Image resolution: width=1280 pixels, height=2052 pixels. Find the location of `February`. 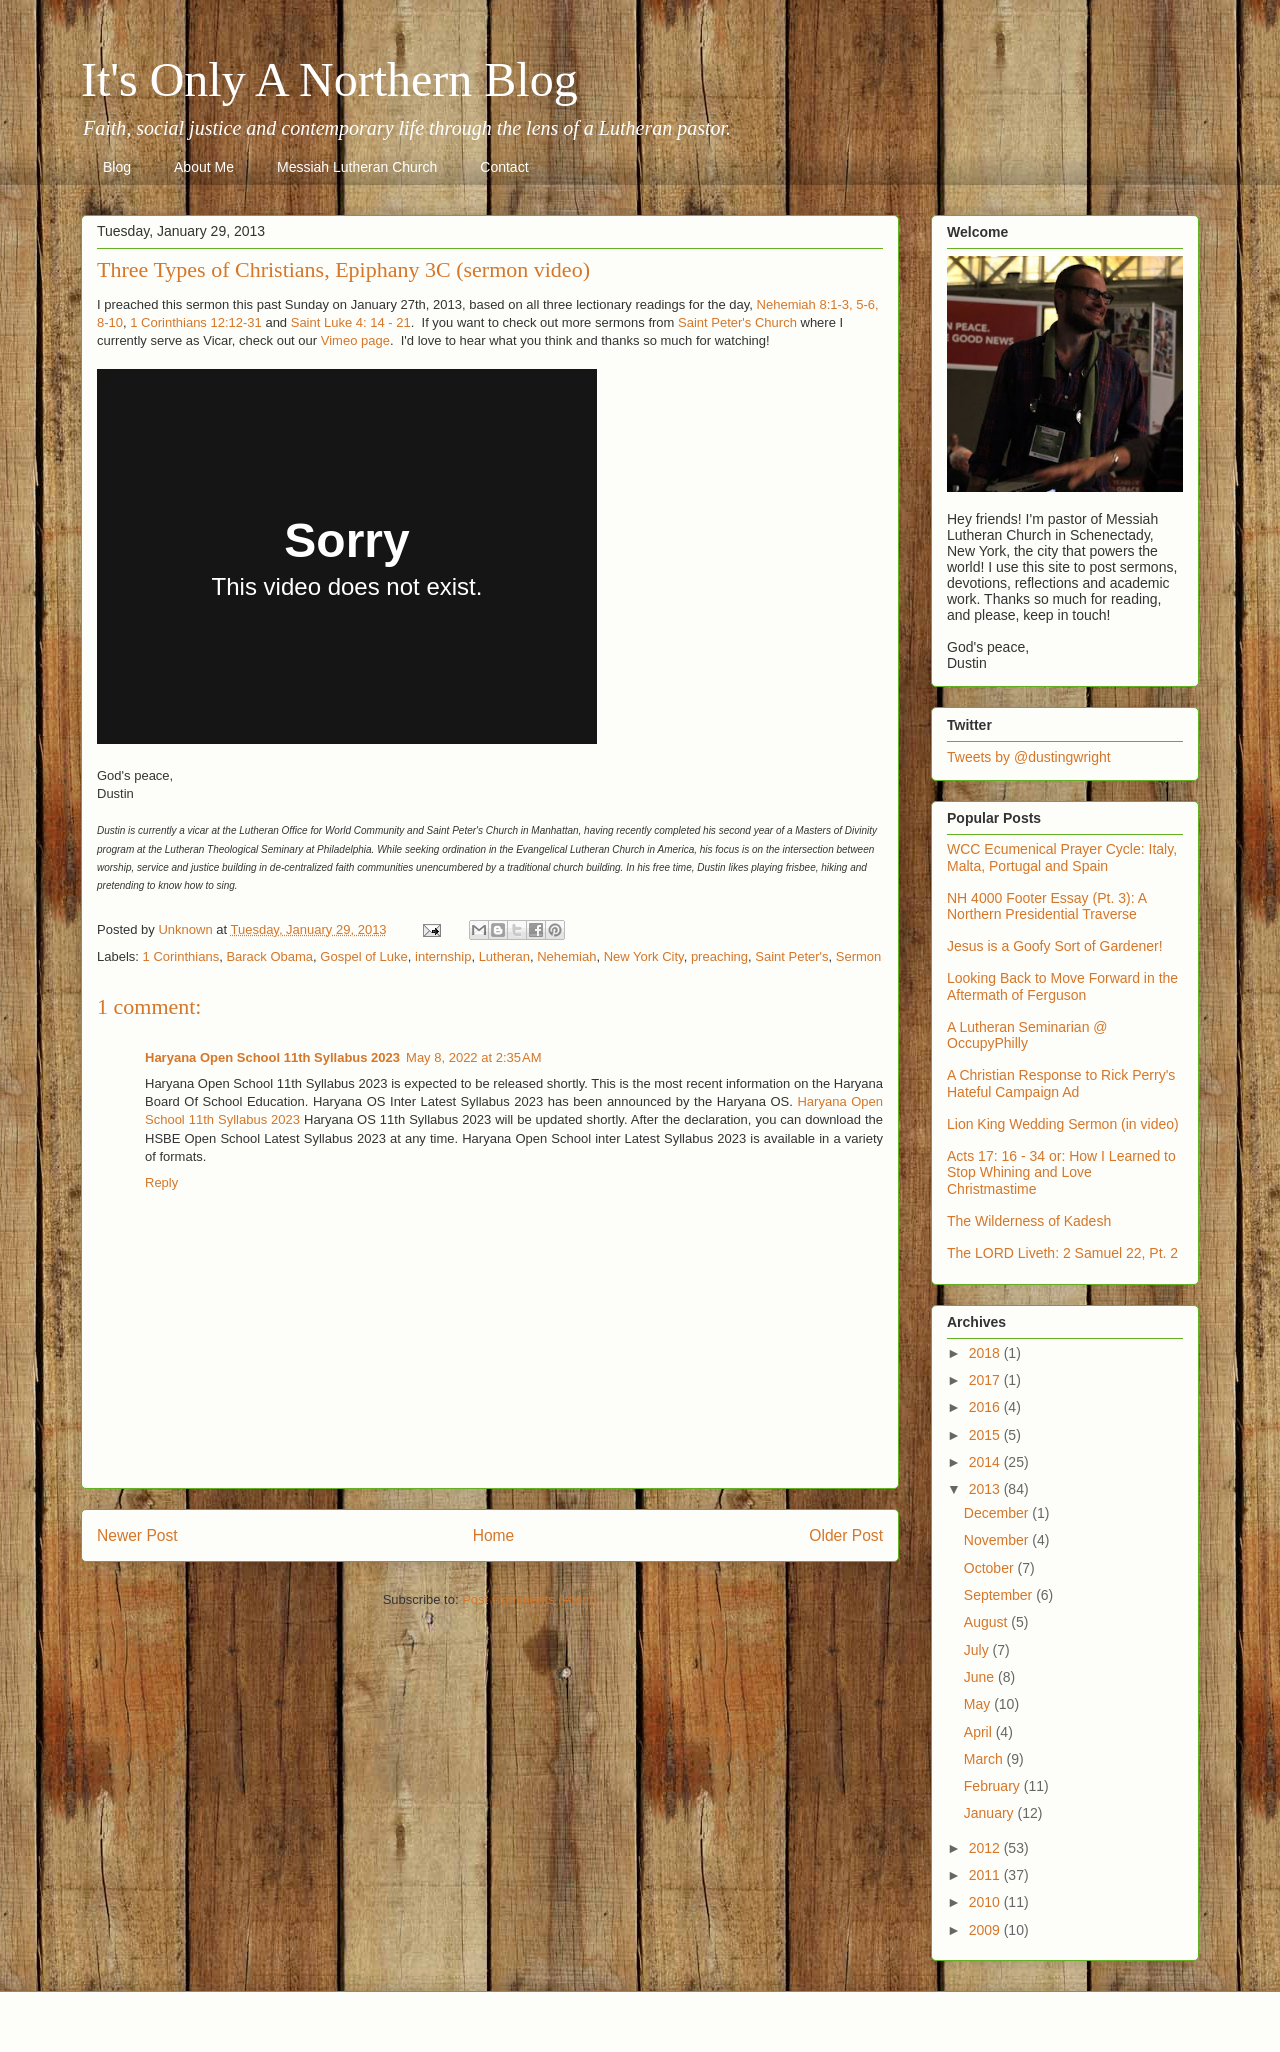

February is located at coordinates (994, 1786).